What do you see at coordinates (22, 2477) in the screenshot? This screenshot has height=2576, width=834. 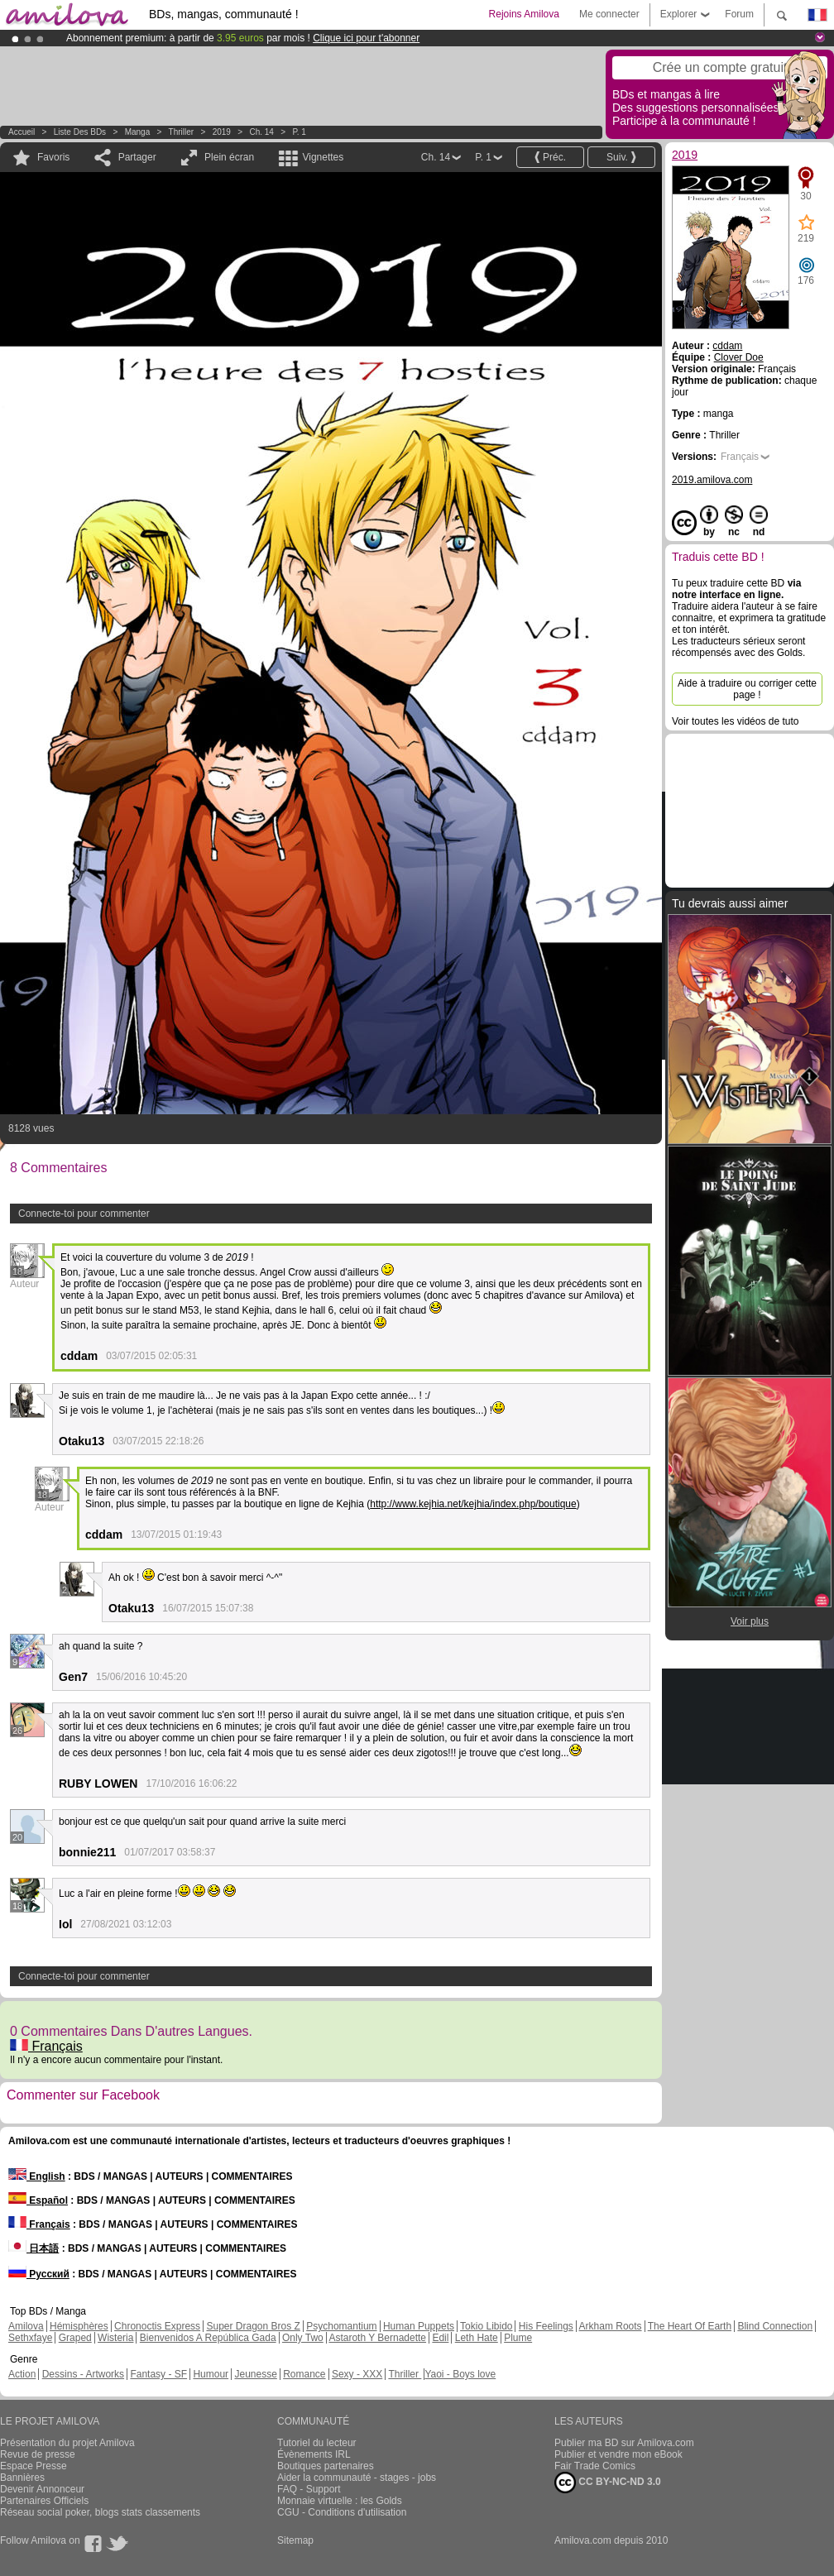 I see `Bannières` at bounding box center [22, 2477].